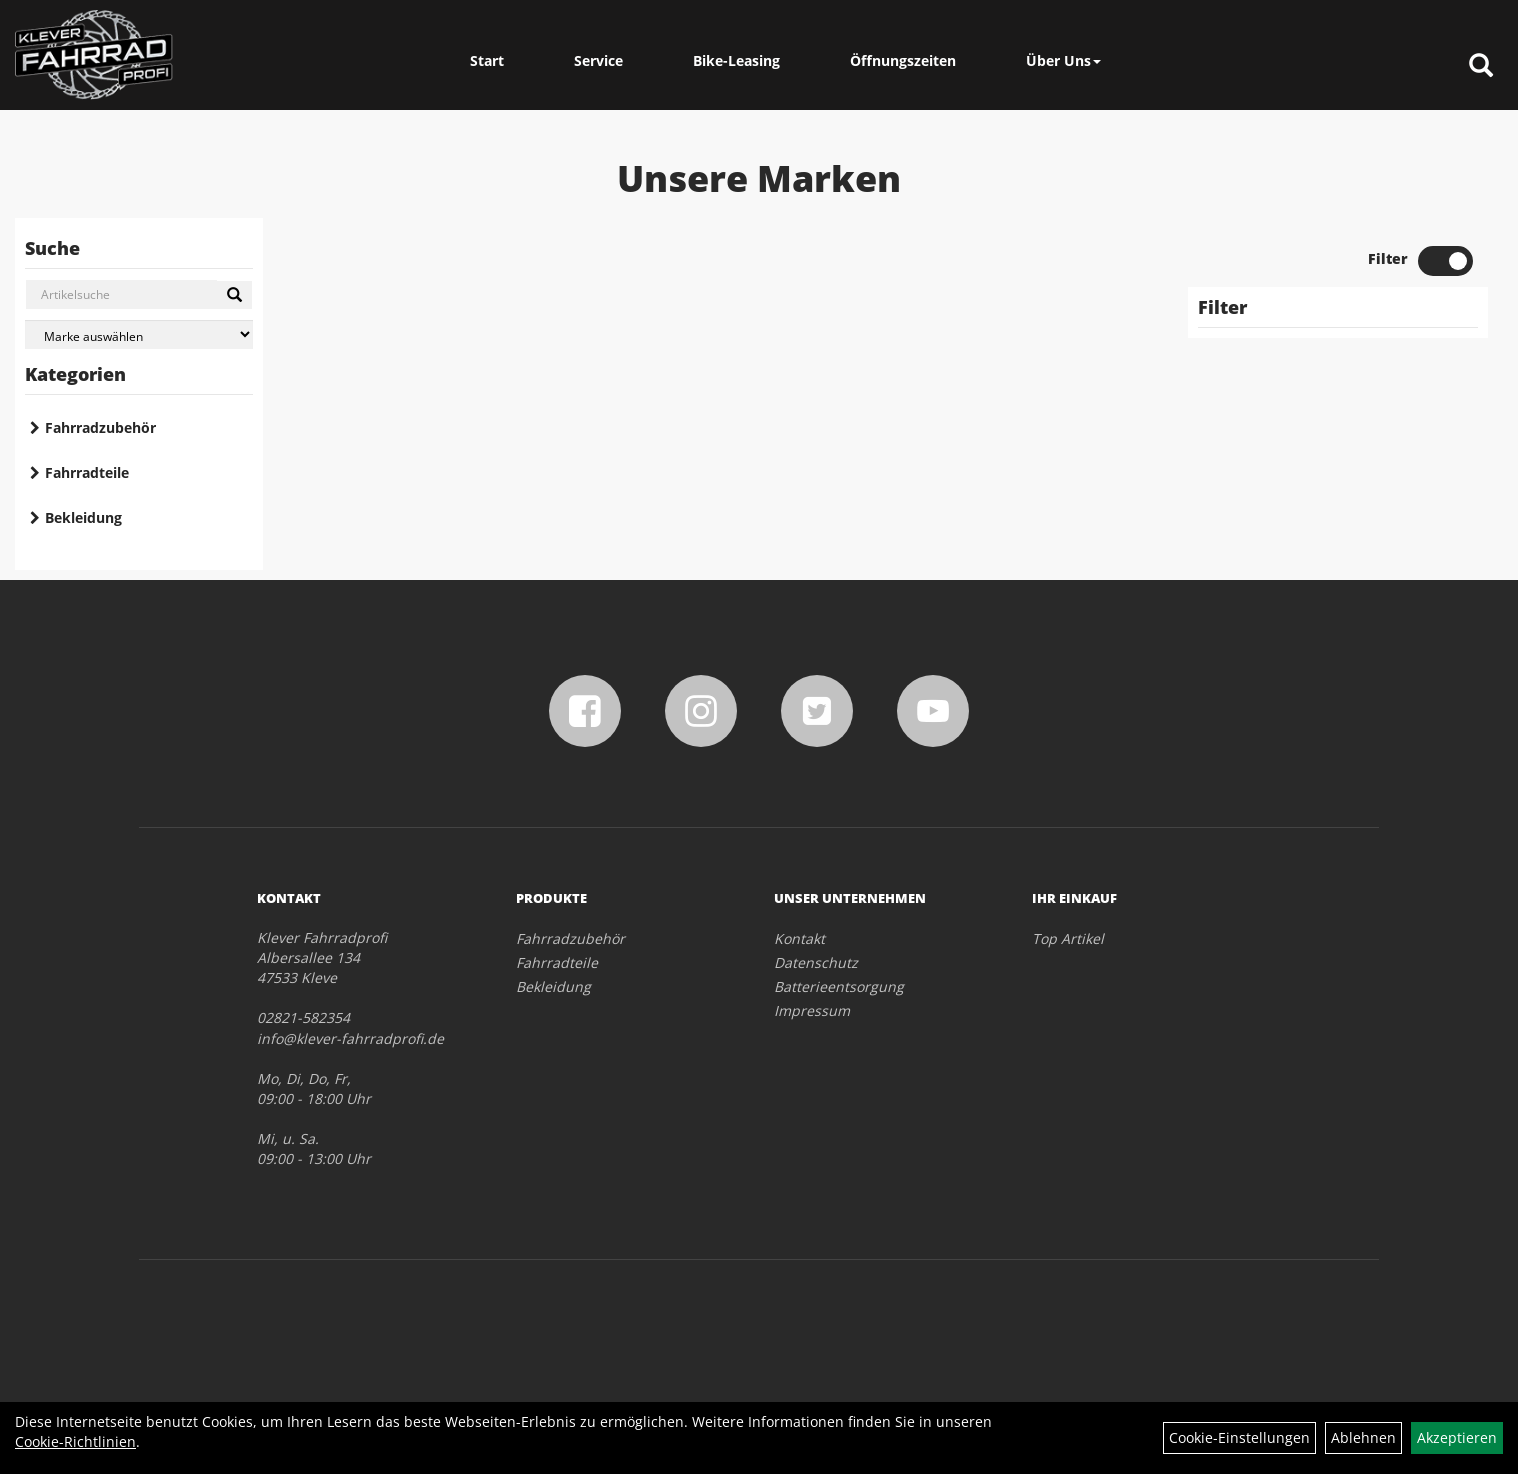 The width and height of the screenshot is (1518, 1474). What do you see at coordinates (903, 60) in the screenshot?
I see `Öffnungszeiten` at bounding box center [903, 60].